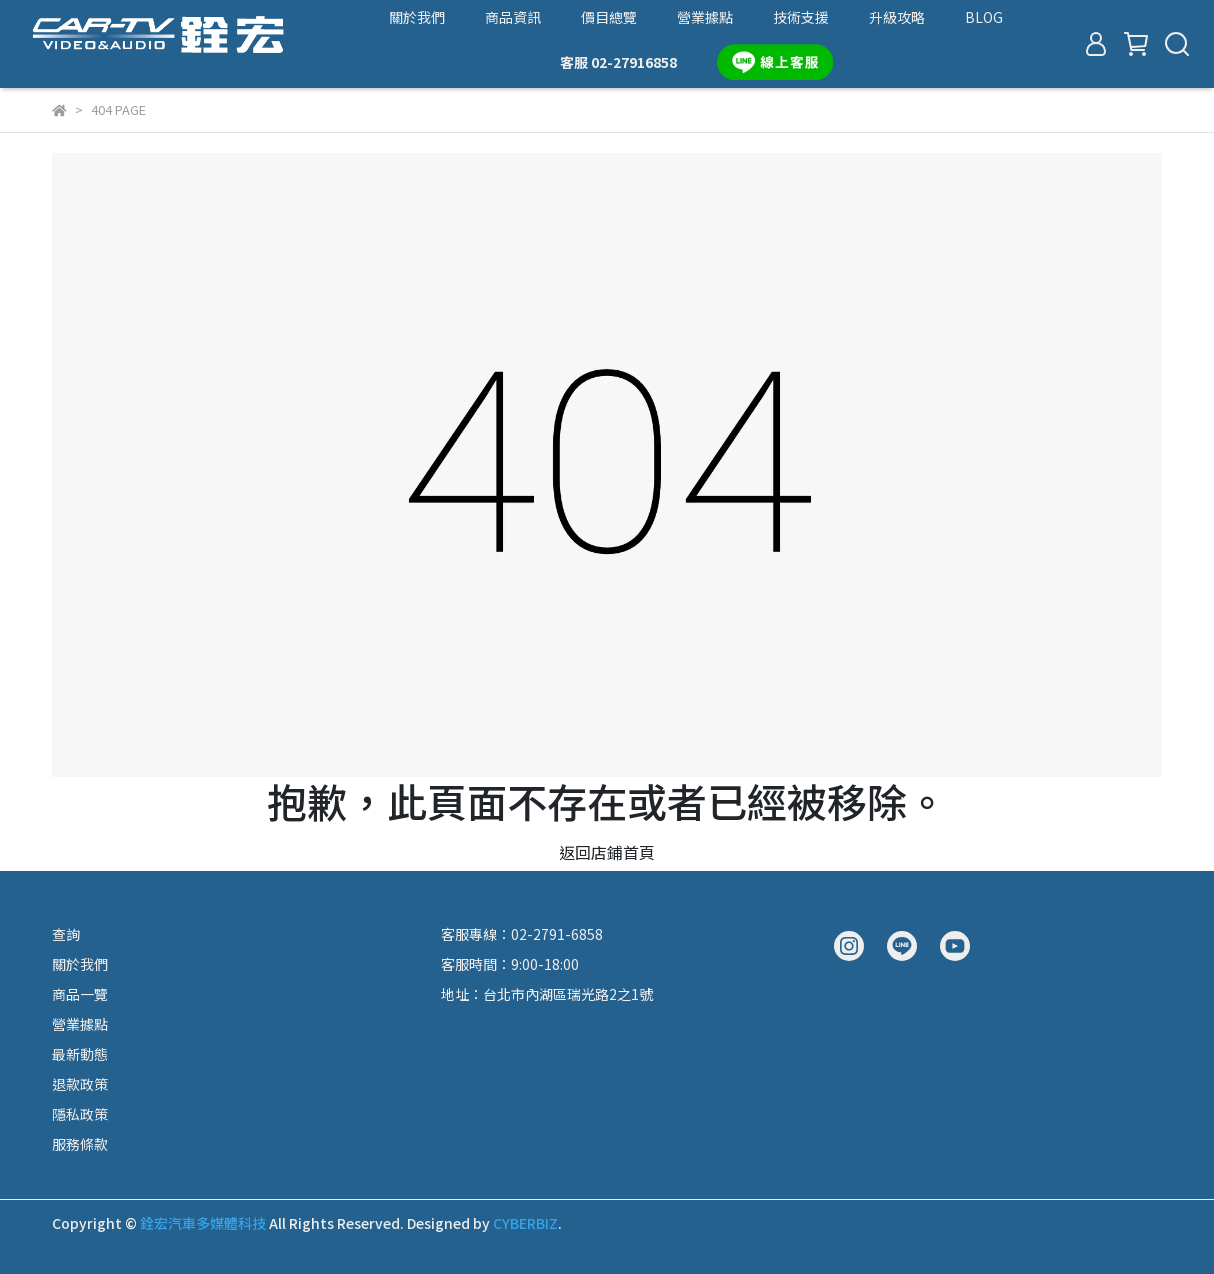  I want to click on 商品資訊, so click(513, 17).